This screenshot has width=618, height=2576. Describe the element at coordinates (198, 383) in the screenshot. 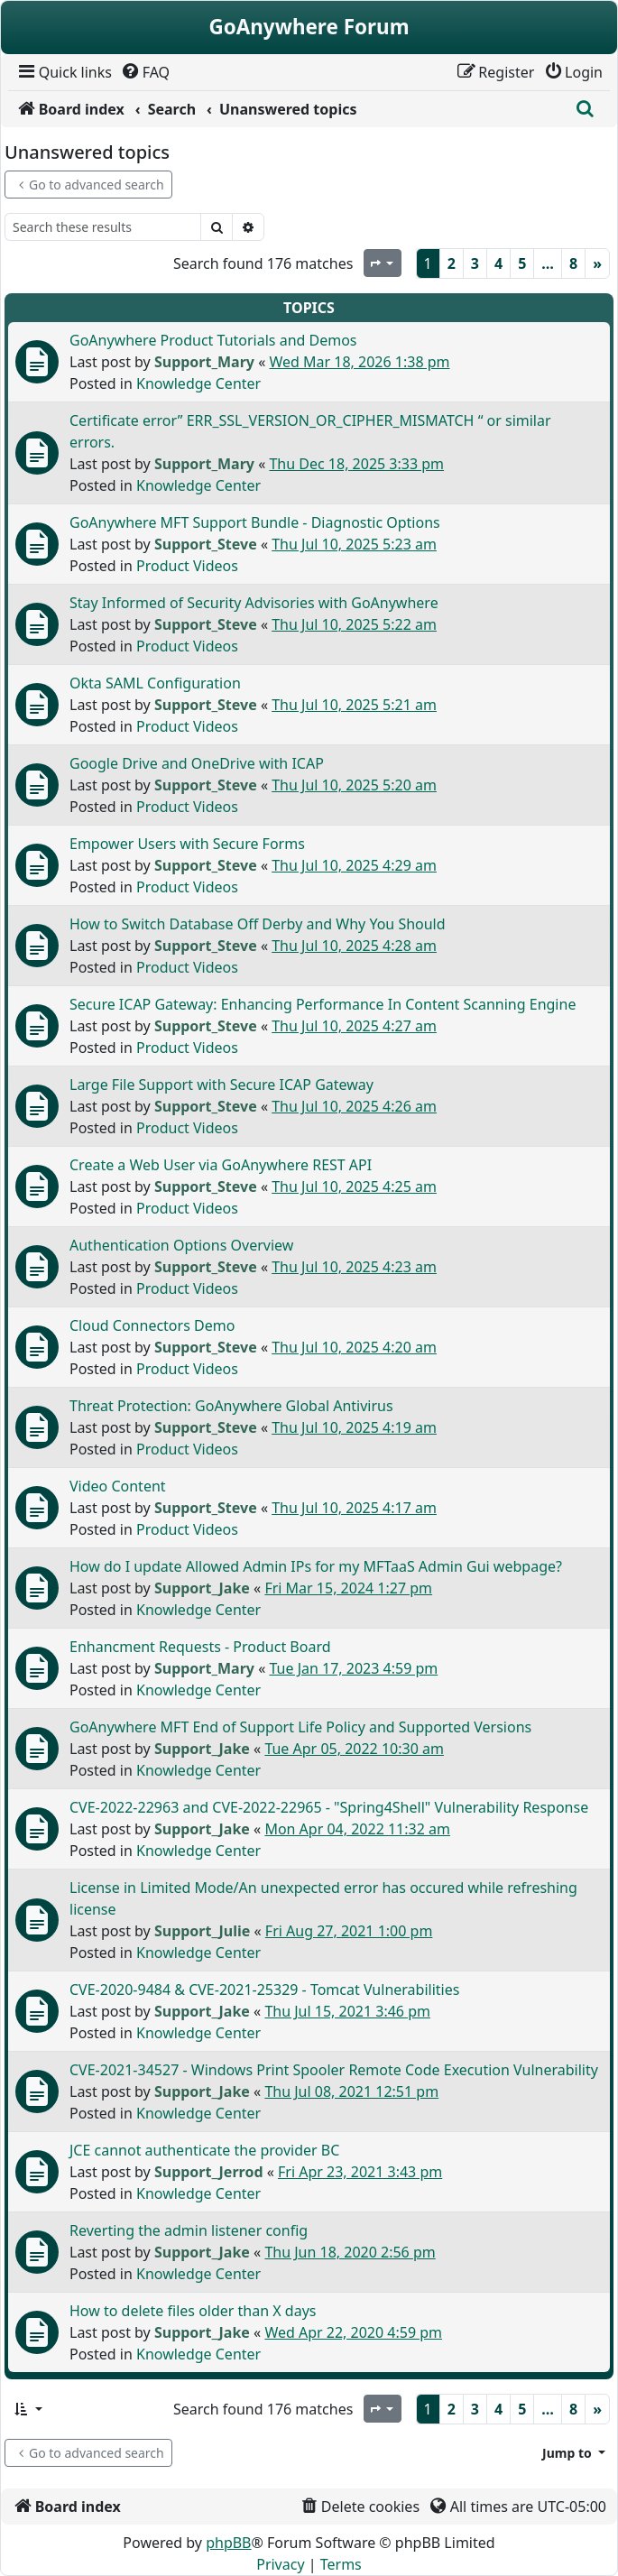

I see `Knowledge Center` at that location.